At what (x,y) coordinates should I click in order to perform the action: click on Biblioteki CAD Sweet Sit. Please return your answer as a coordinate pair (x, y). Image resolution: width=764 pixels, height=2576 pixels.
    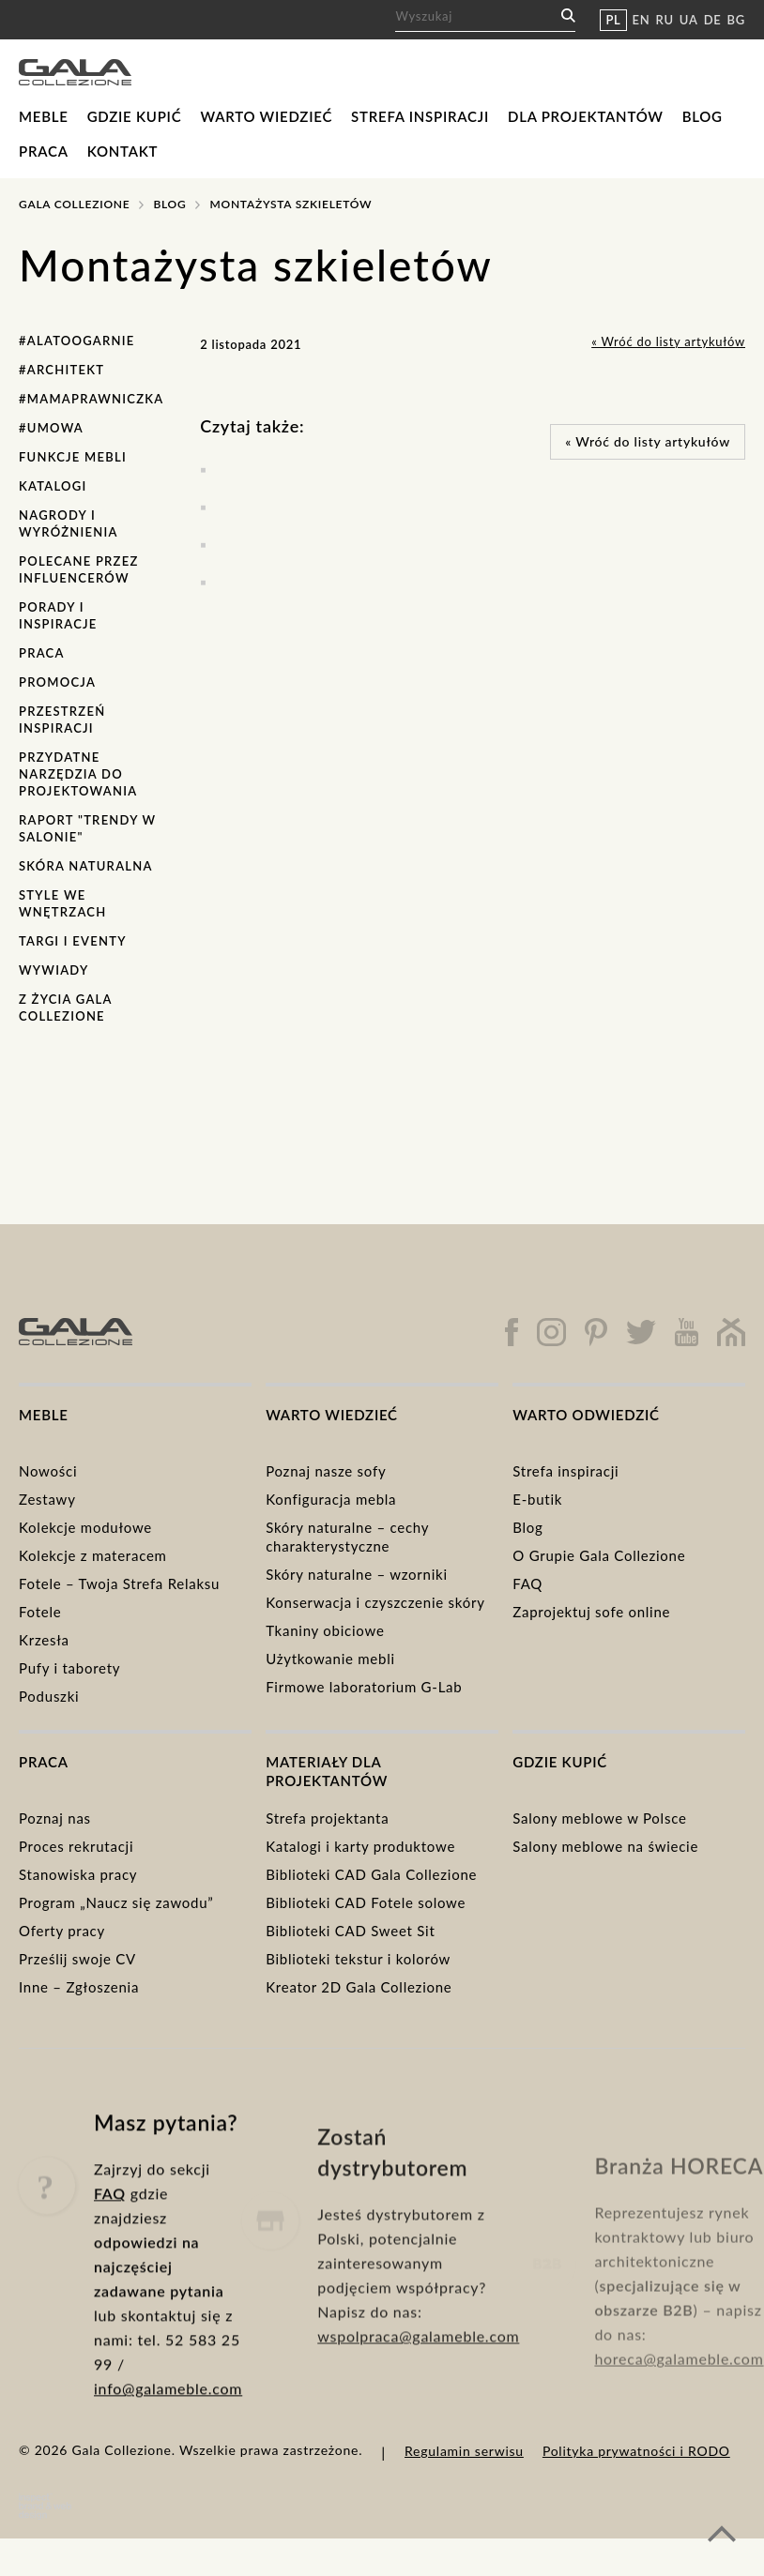
    Looking at the image, I should click on (350, 1930).